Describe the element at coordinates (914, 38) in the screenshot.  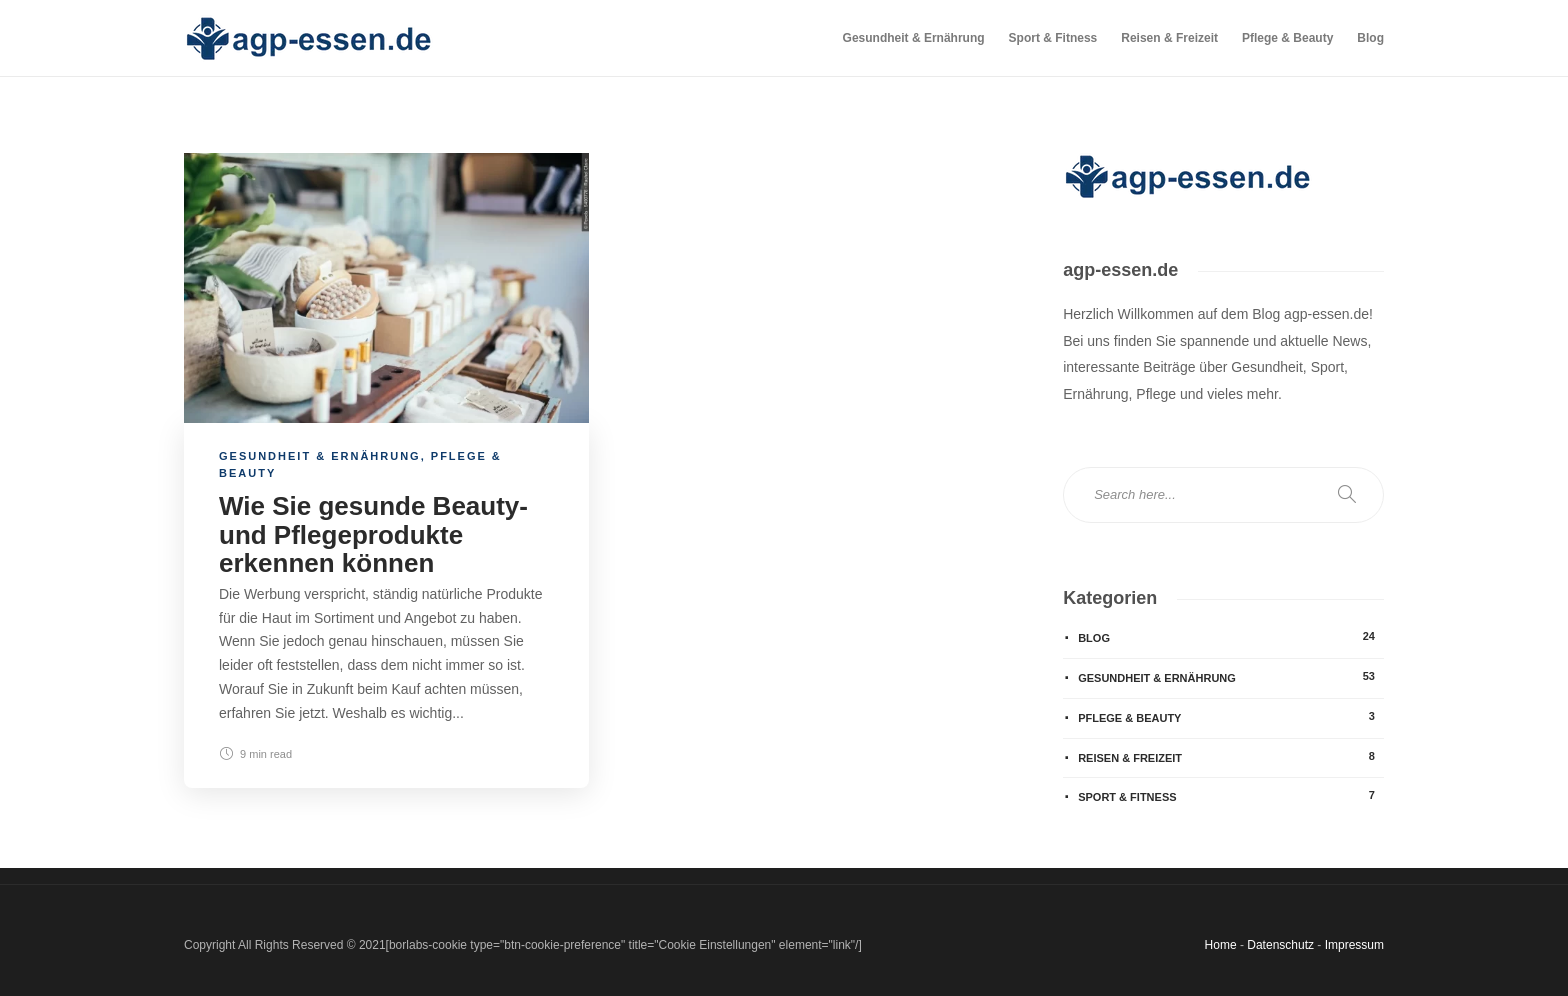
I see `Gesundheit & Ernährung` at that location.